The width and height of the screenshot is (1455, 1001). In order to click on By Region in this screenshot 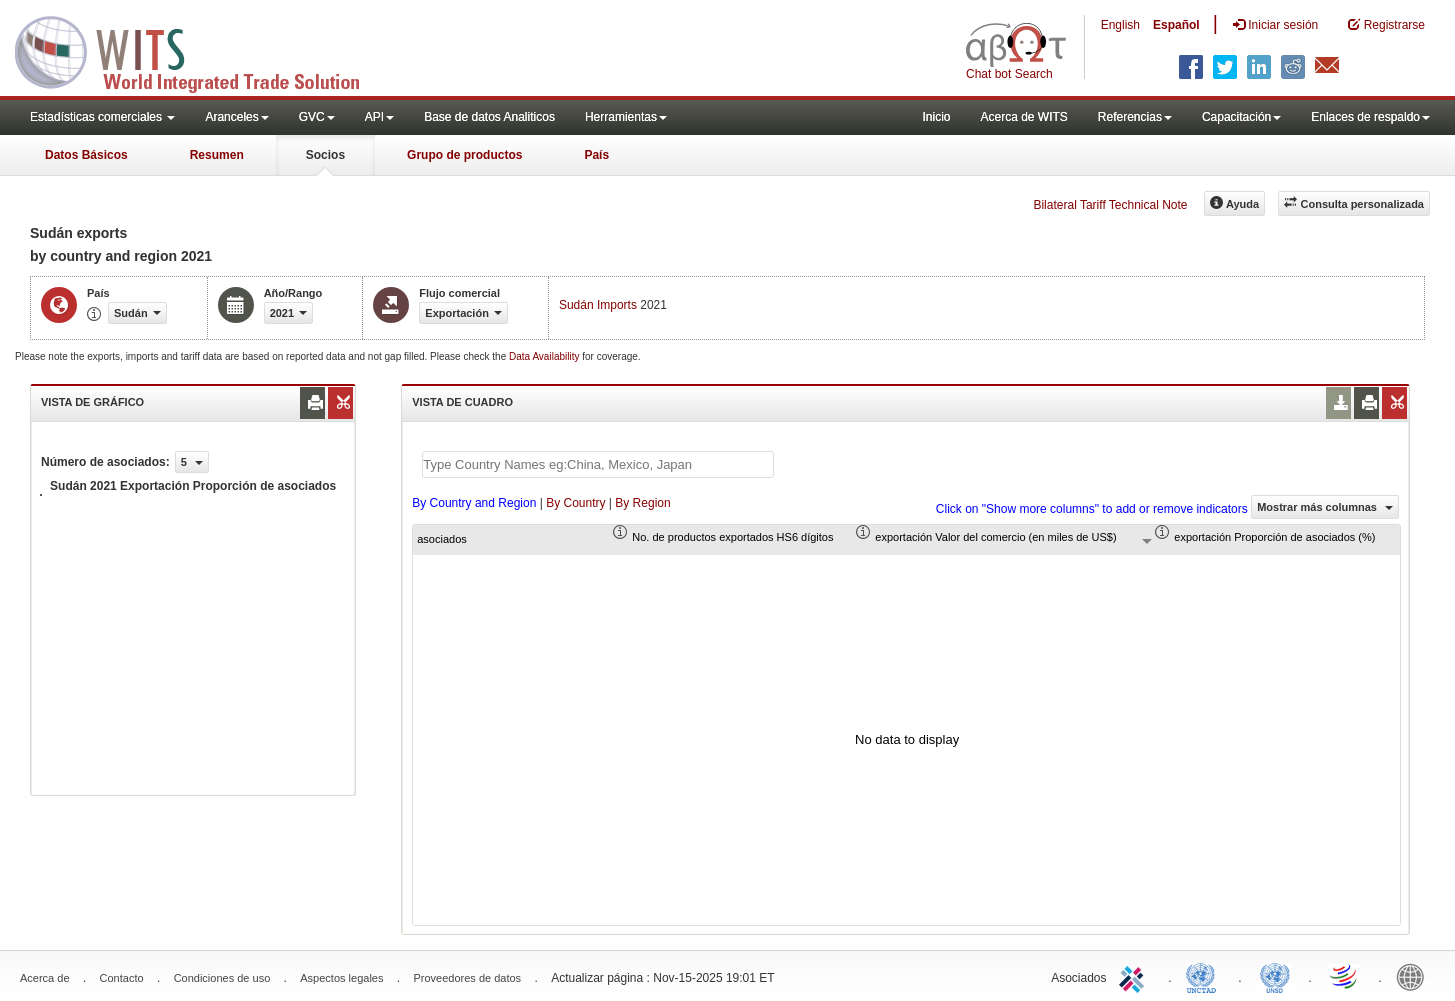, I will do `click(642, 503)`.